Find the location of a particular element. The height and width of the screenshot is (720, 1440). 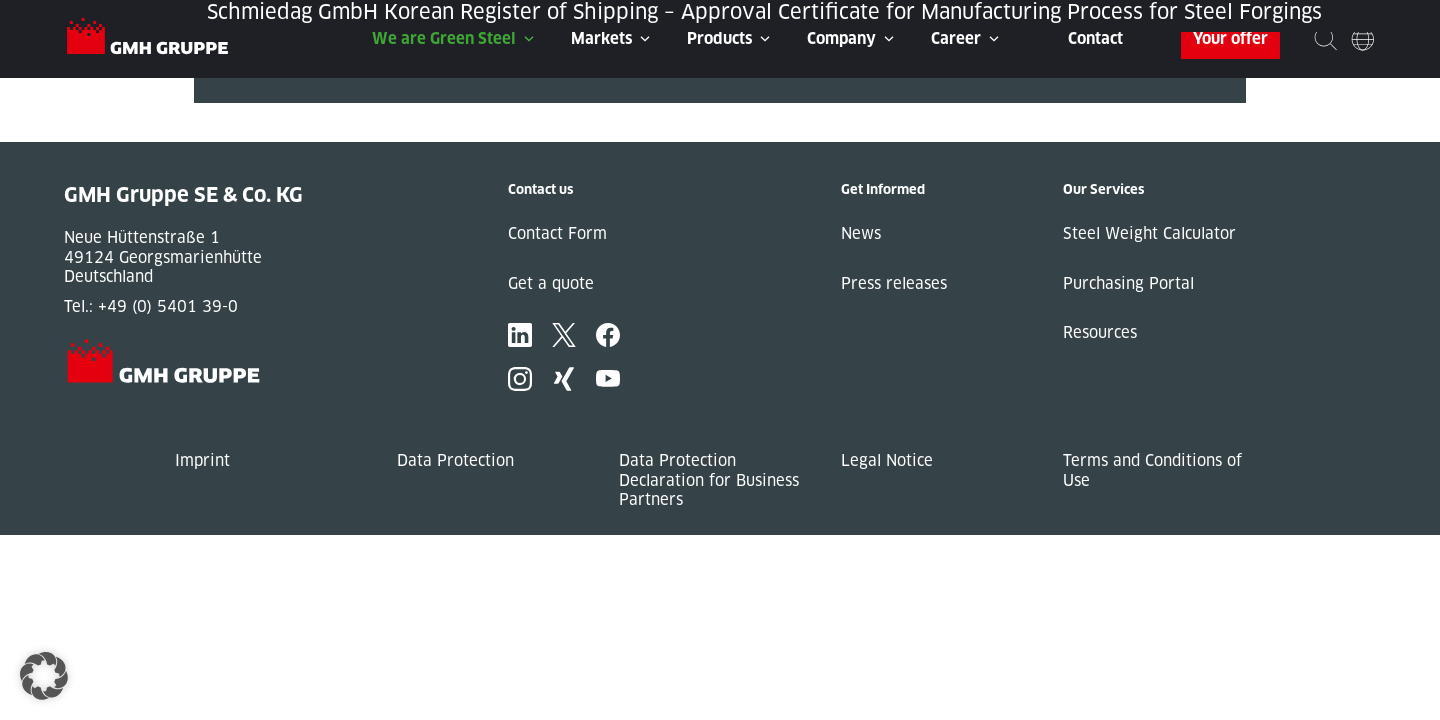

Products is located at coordinates (719, 38).